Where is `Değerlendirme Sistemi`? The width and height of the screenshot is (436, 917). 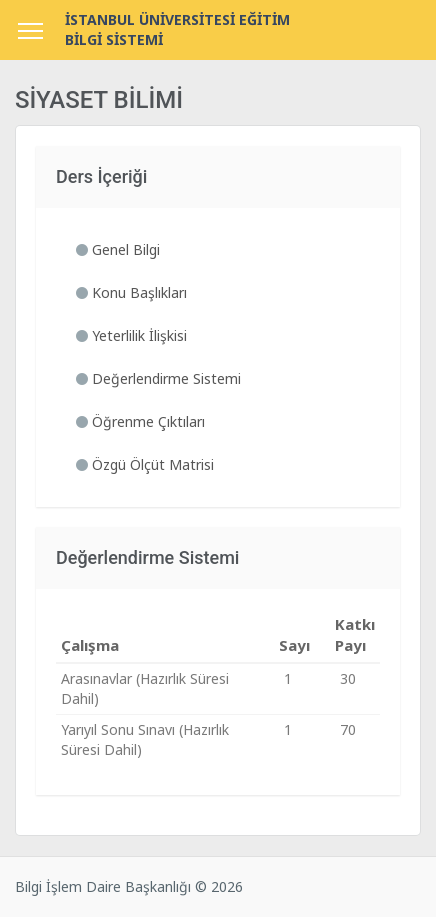 Değerlendirme Sistemi is located at coordinates (158, 378).